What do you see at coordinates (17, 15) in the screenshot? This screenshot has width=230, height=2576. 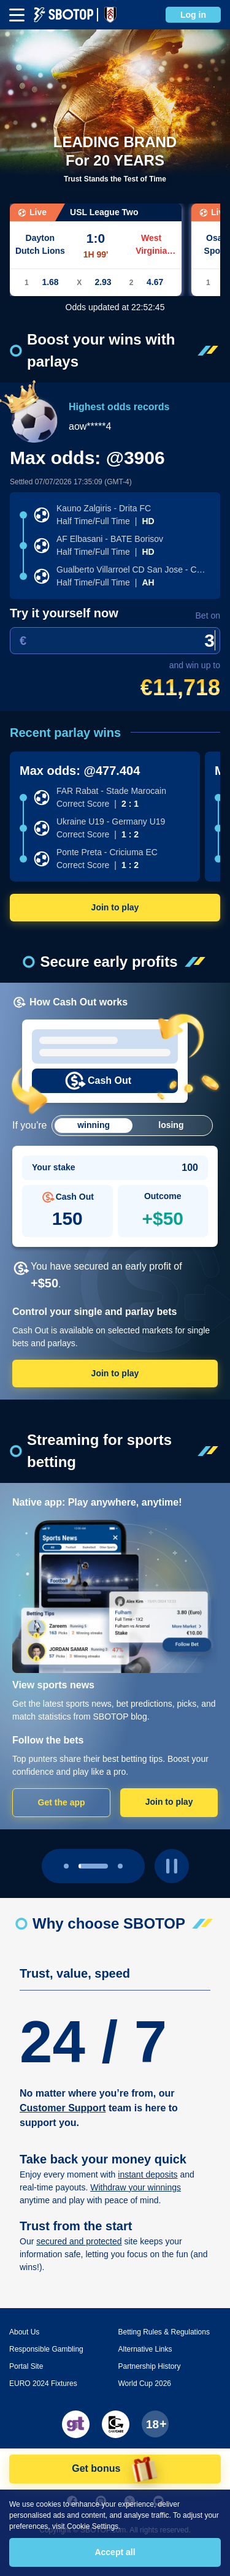 I see `[mbheader-menu]` at bounding box center [17, 15].